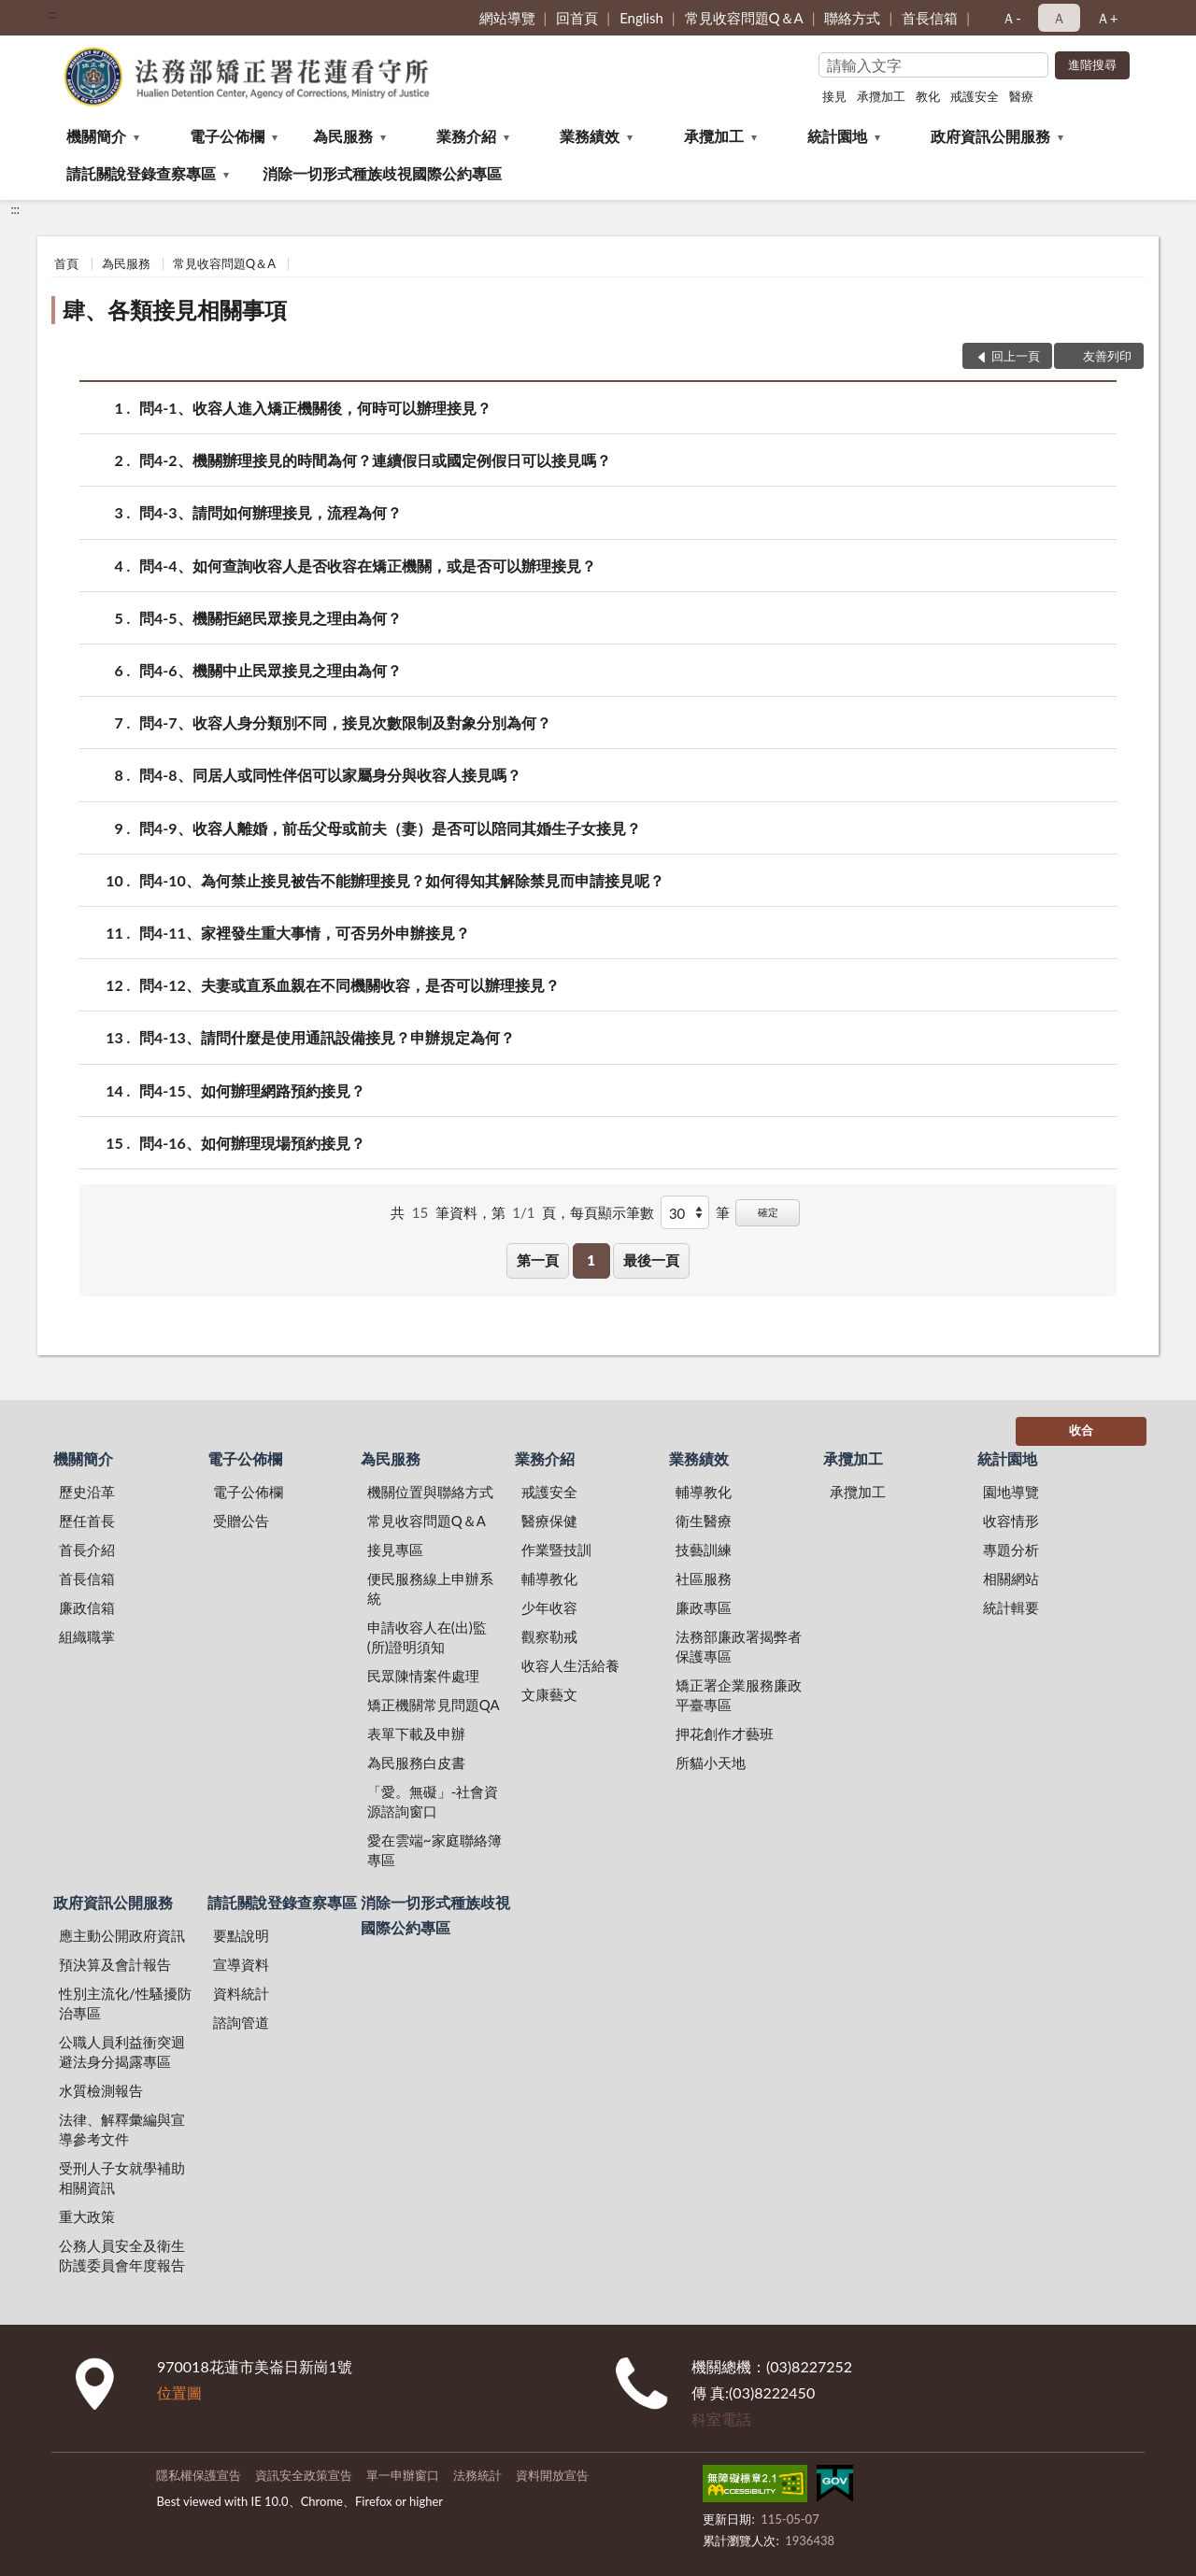 The height and width of the screenshot is (2576, 1196). Describe the element at coordinates (928, 96) in the screenshot. I see `教化` at that location.